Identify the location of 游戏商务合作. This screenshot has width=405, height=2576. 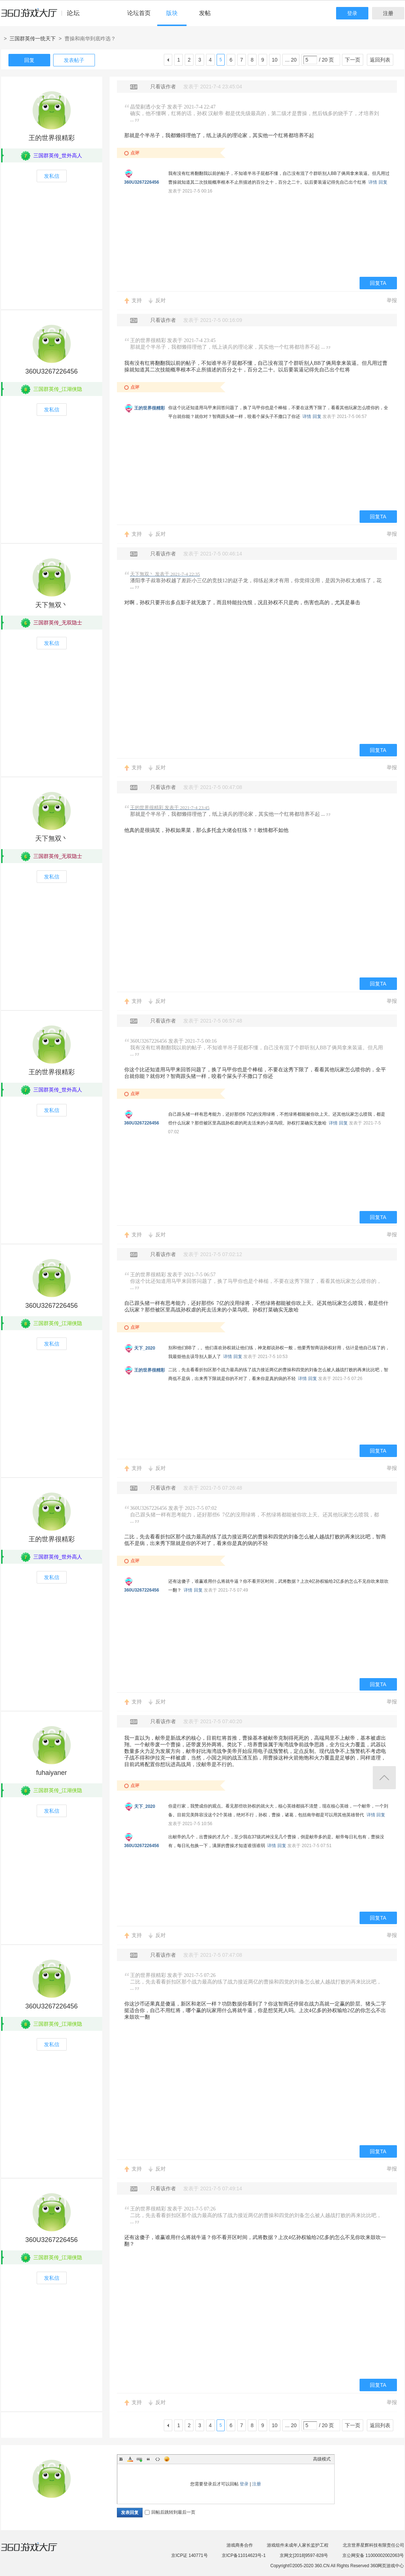
(240, 2545).